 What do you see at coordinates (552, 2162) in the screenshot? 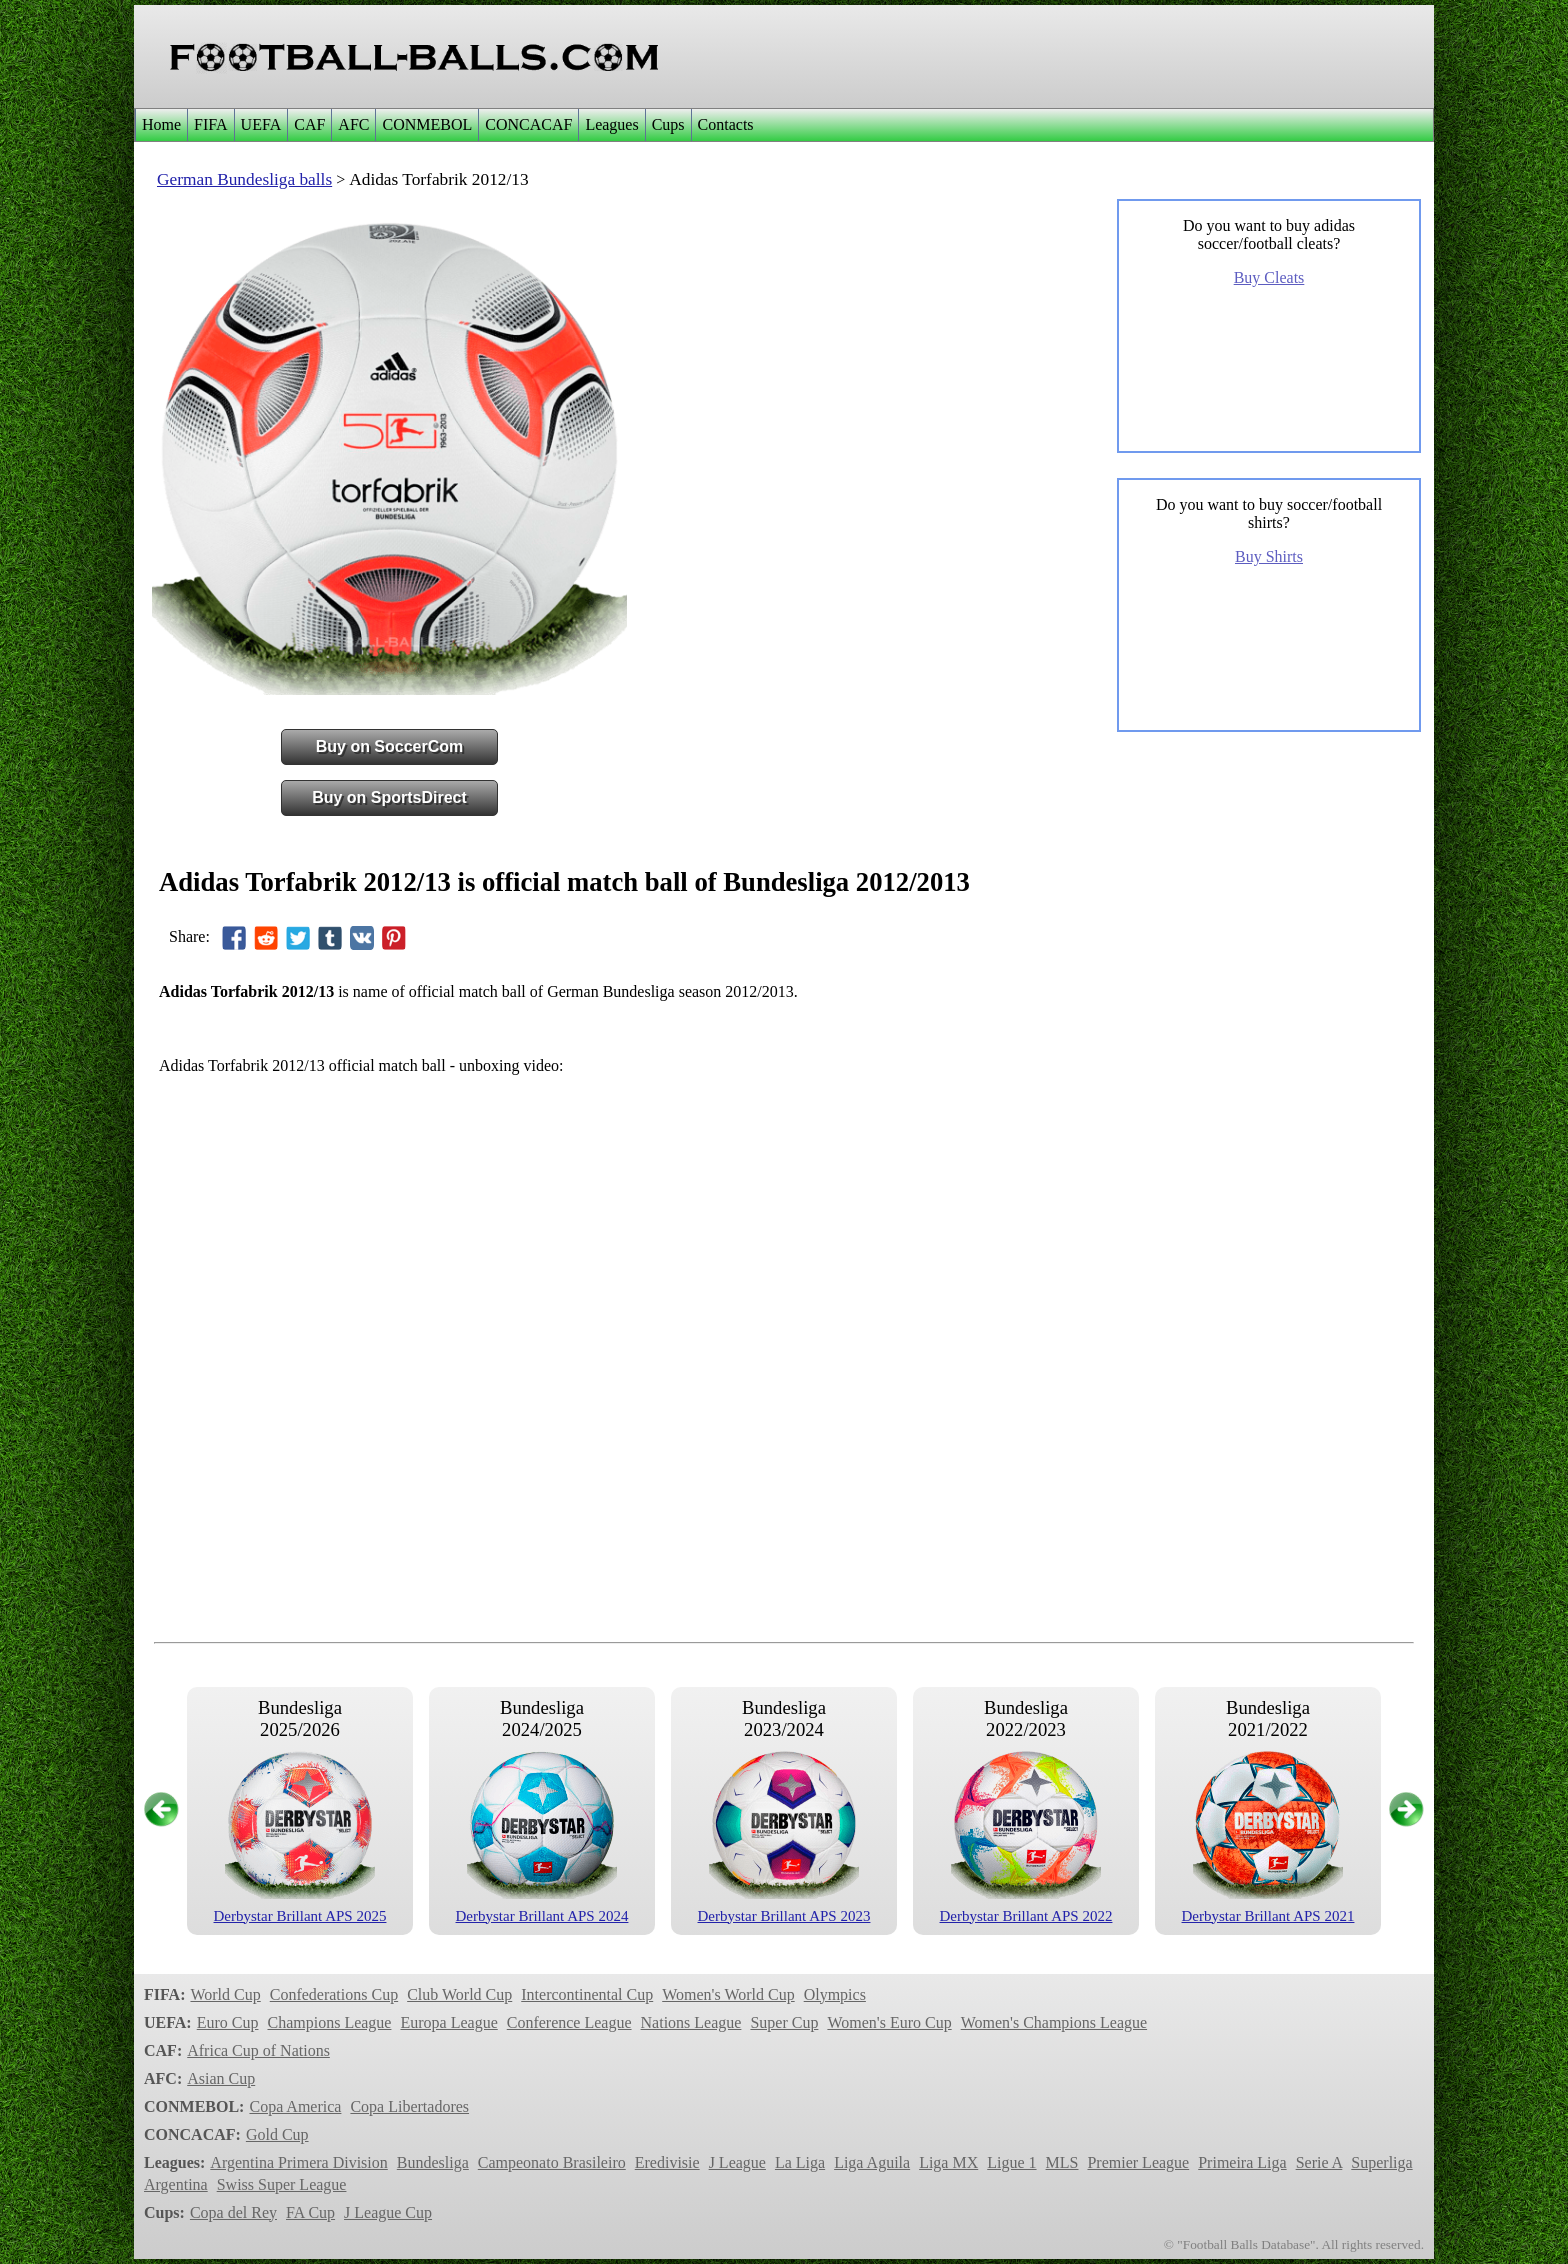
I see `Campeonato Brasileiro` at bounding box center [552, 2162].